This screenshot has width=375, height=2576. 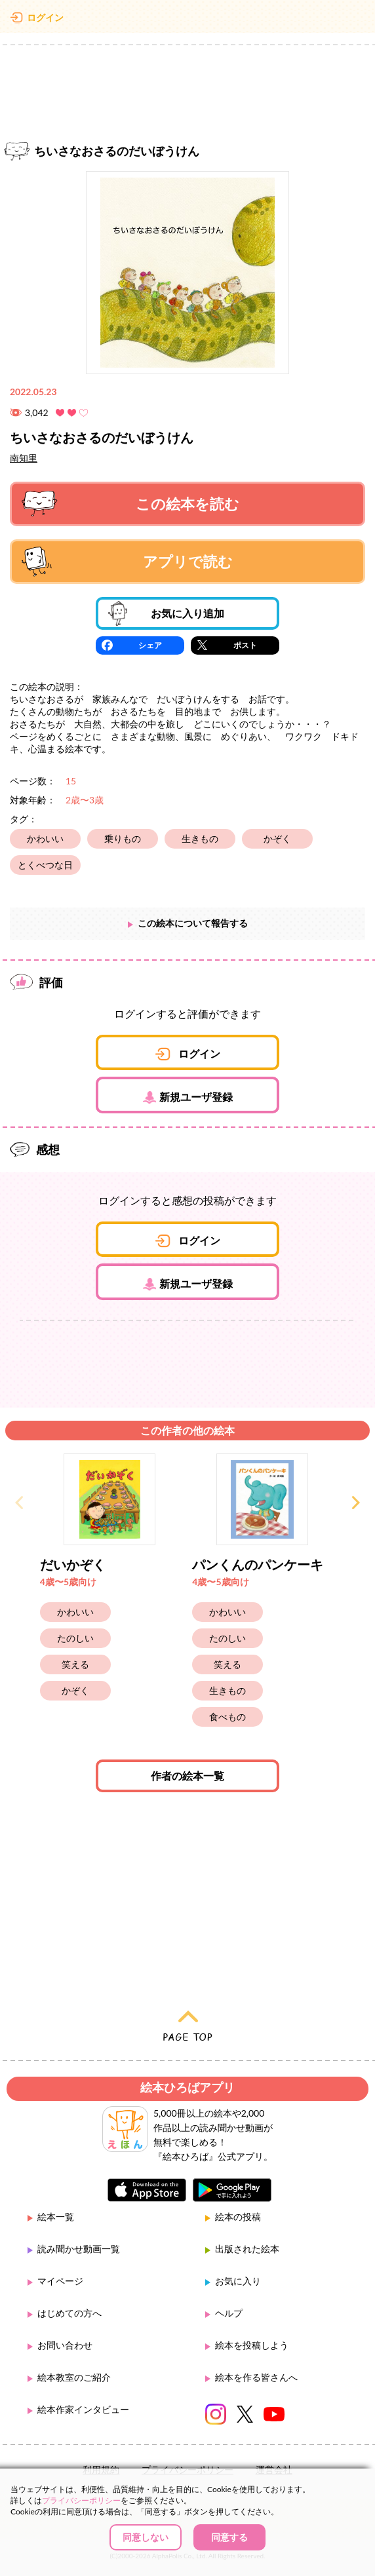 I want to click on はじめての方へ, so click(x=69, y=2312).